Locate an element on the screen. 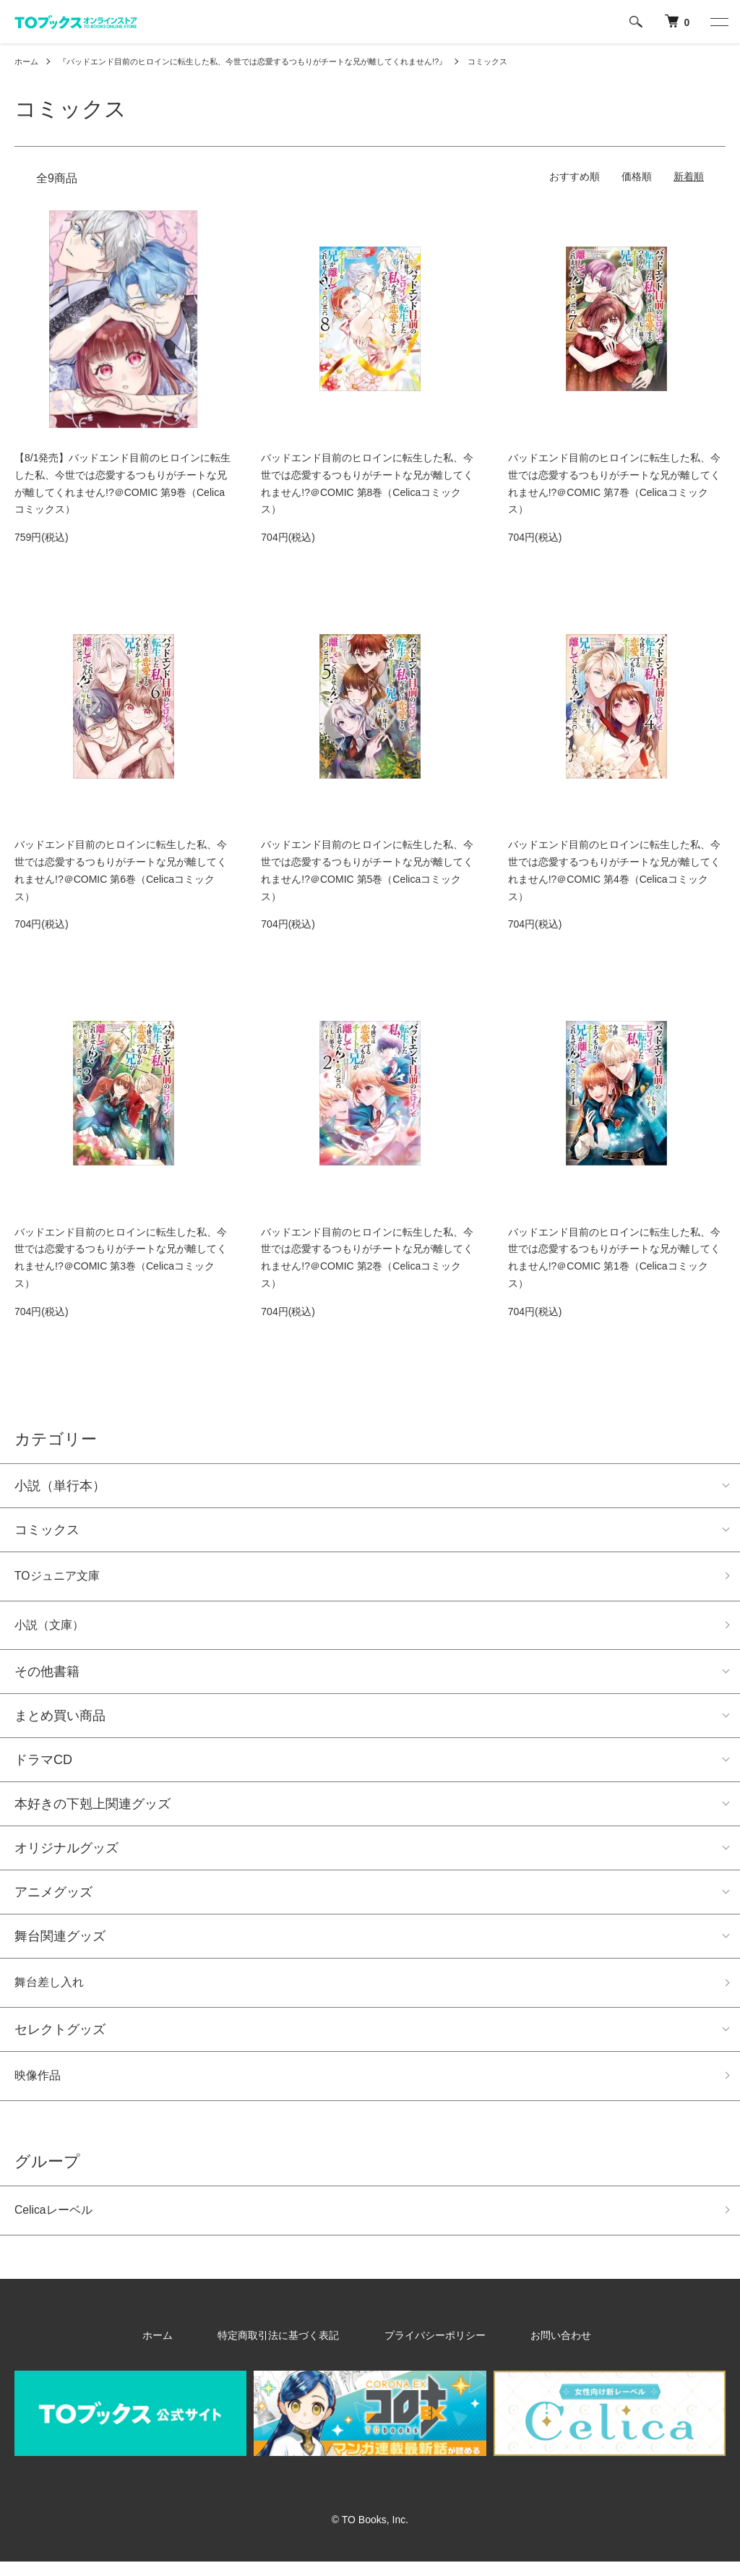 This screenshot has height=2576, width=740. おすすめ順 is located at coordinates (574, 176).